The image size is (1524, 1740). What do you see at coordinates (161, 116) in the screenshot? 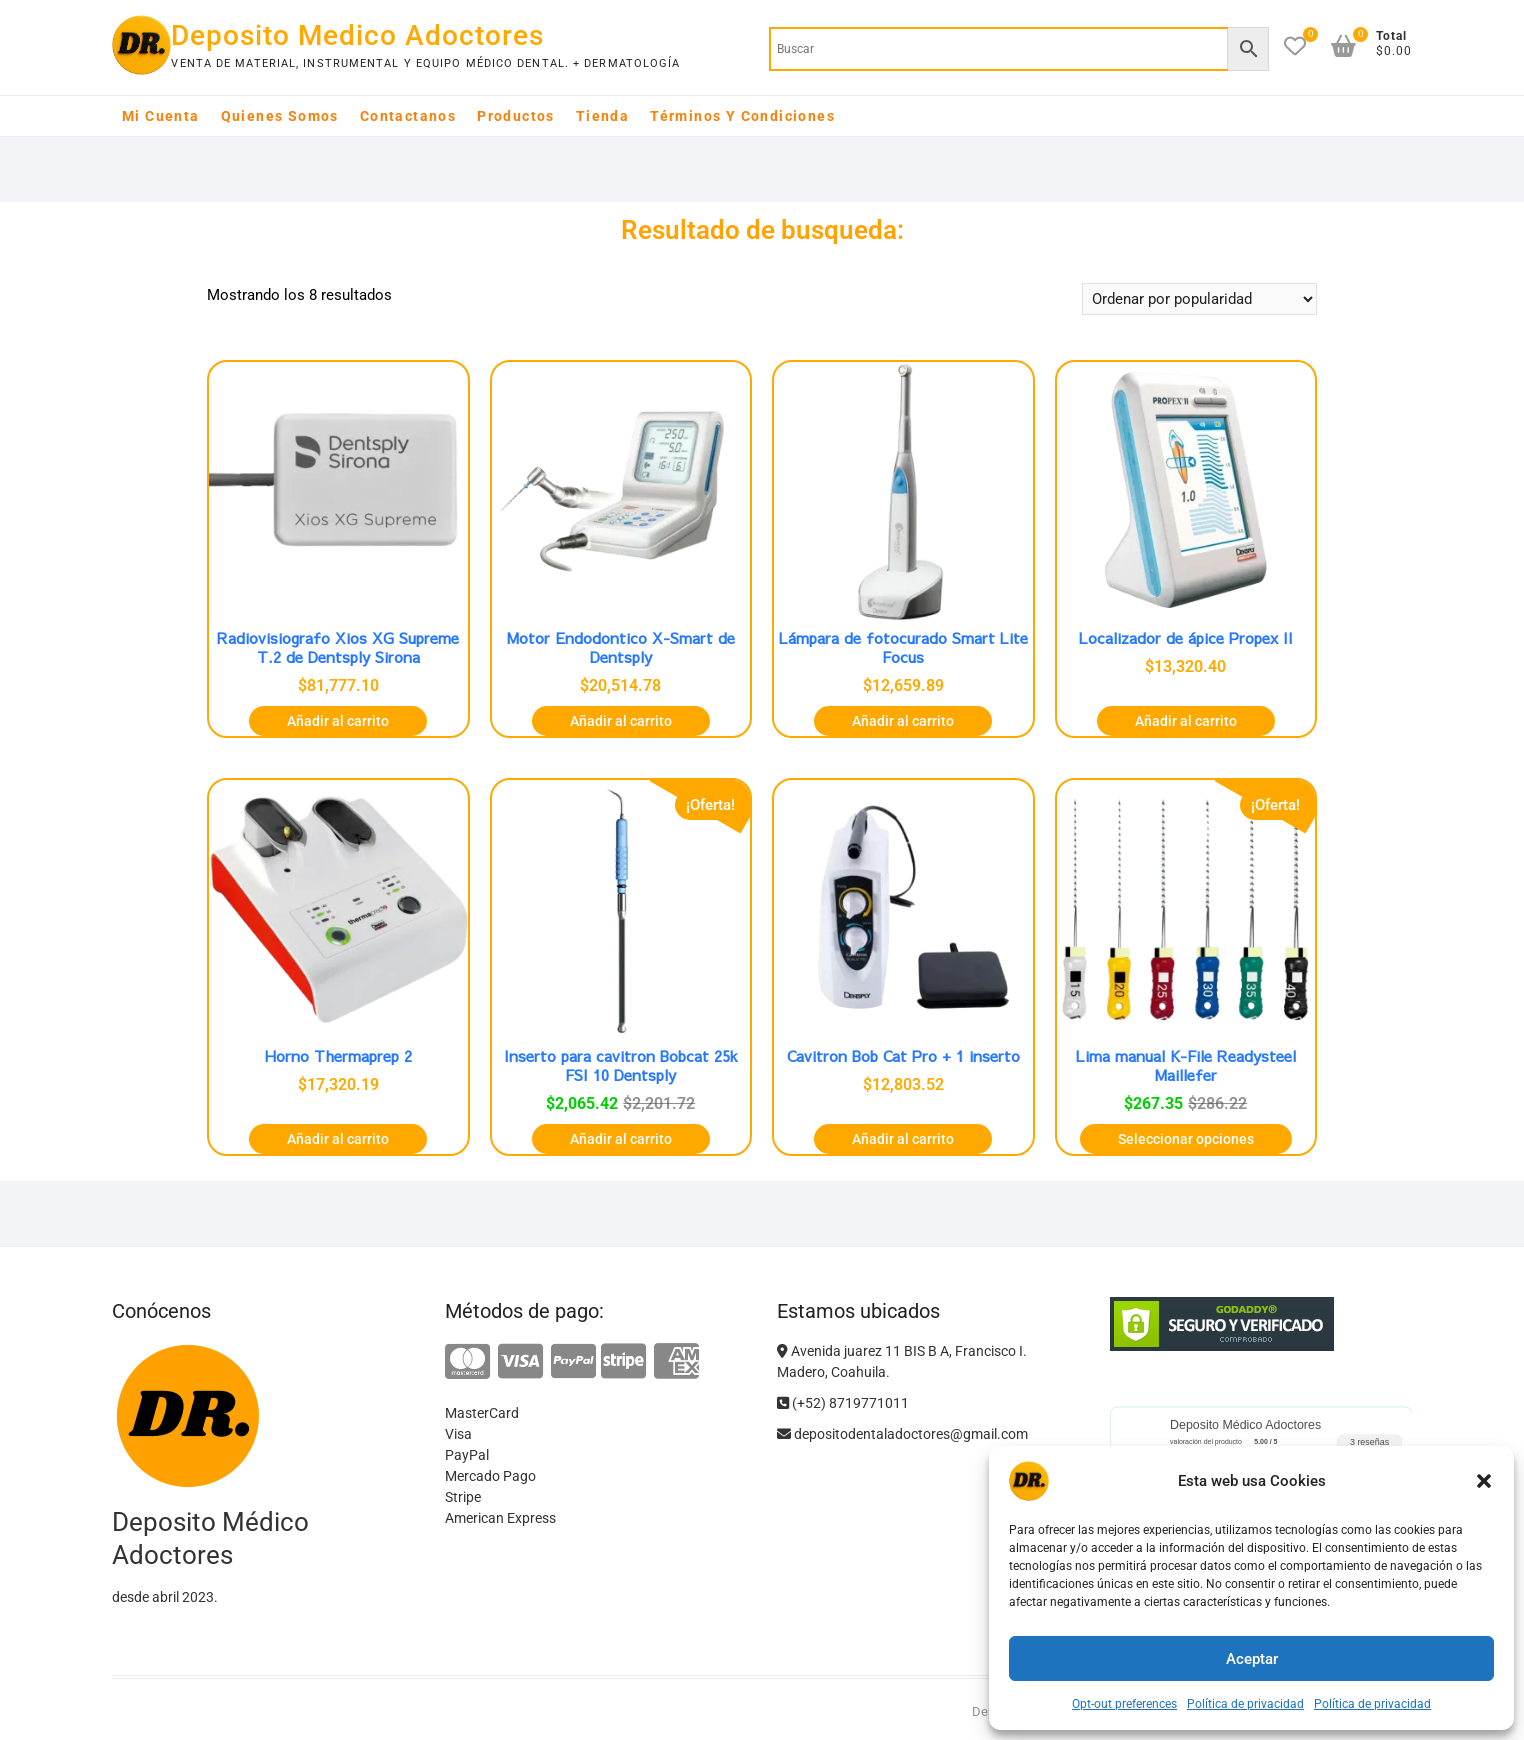
I see `Mi cuenta` at bounding box center [161, 116].